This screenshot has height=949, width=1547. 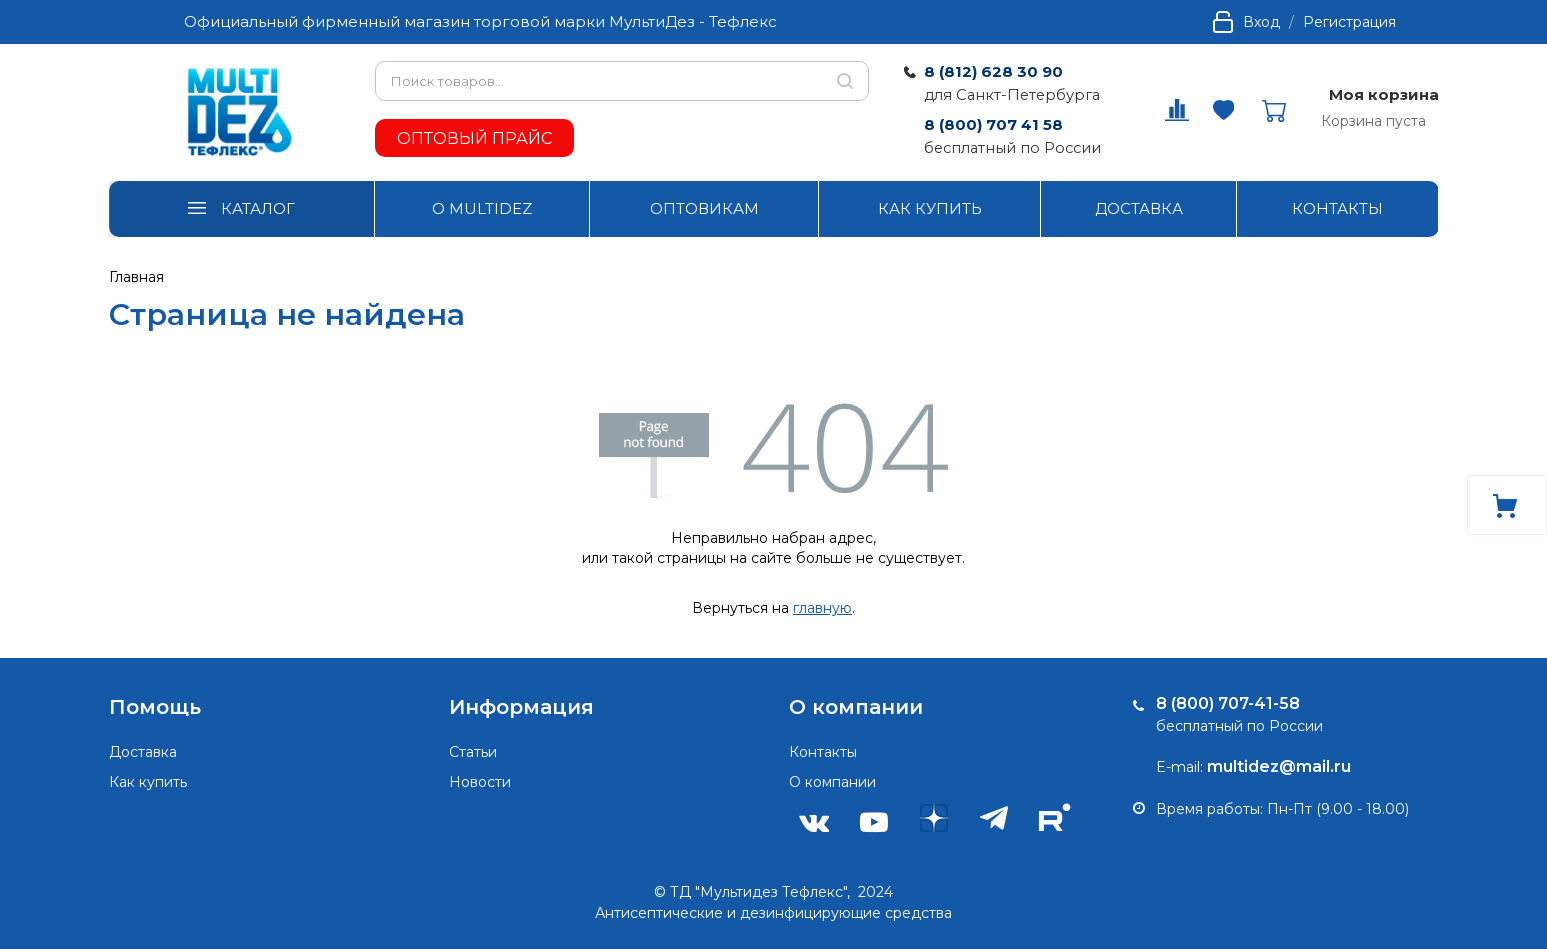 I want to click on multidez@mail.ru, so click(x=1279, y=766).